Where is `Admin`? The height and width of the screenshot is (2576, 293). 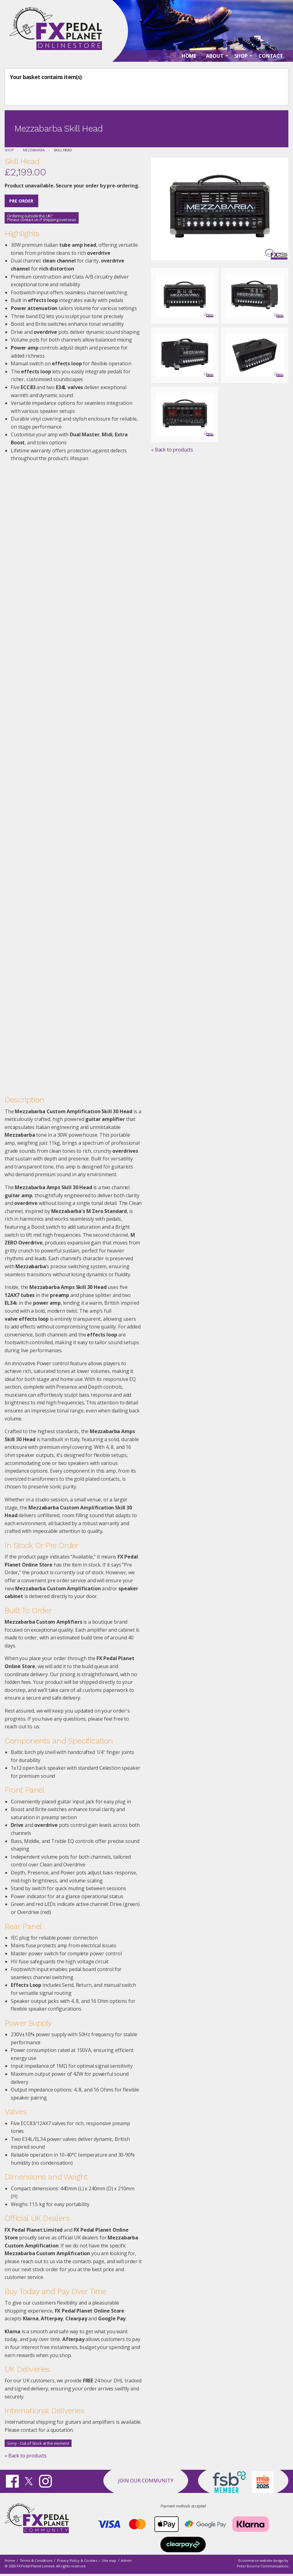
Admin is located at coordinates (126, 2560).